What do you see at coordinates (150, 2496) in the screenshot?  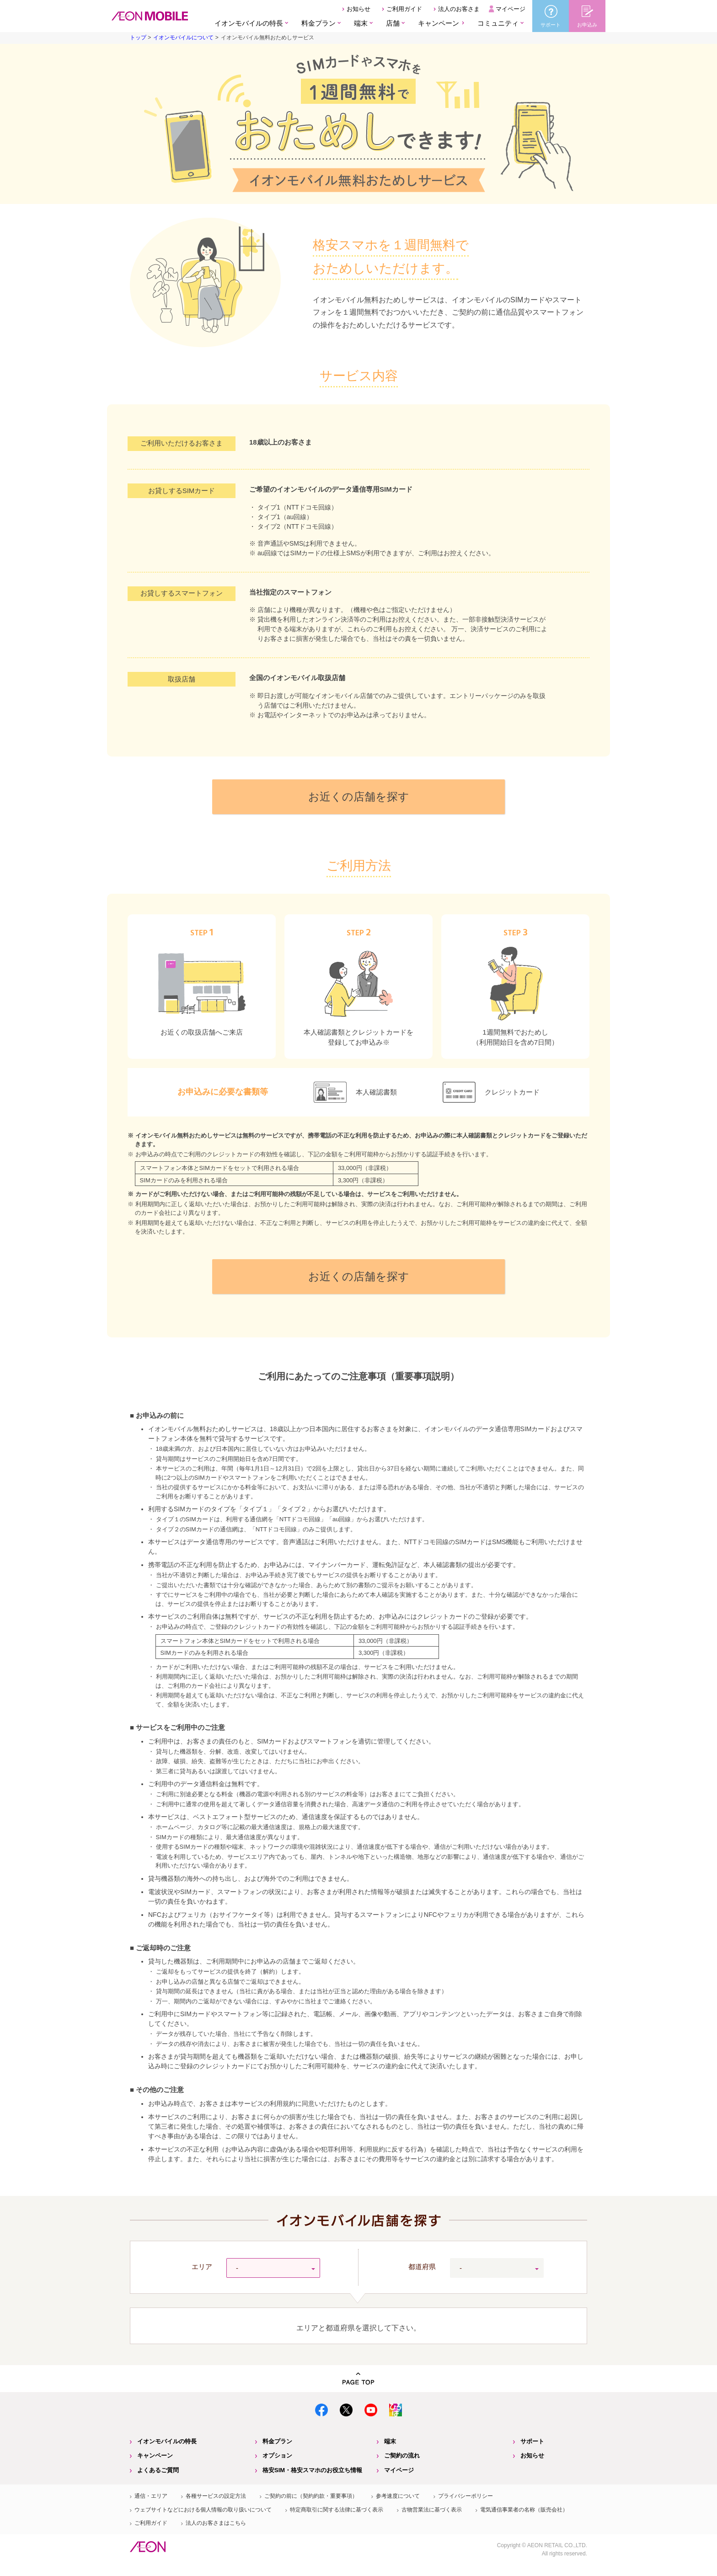 I see `通信・エリア` at bounding box center [150, 2496].